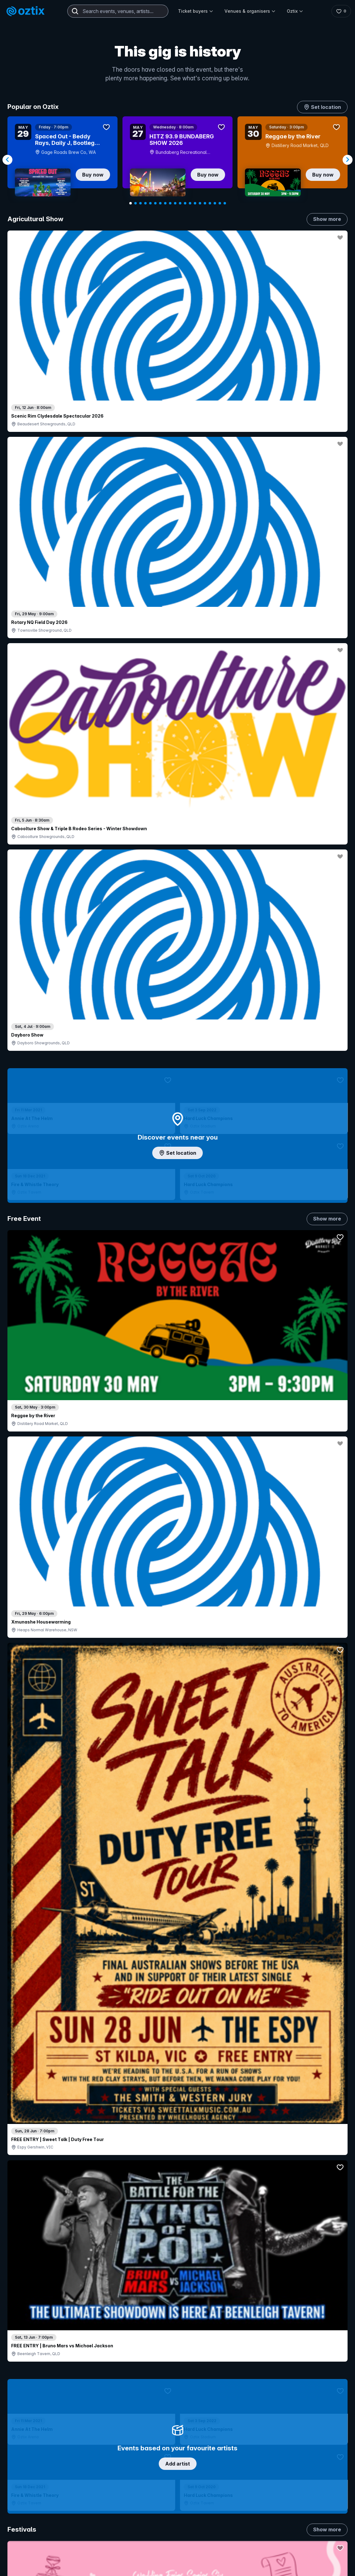 Image resolution: width=355 pixels, height=2576 pixels. What do you see at coordinates (165, 203) in the screenshot?
I see `[Navigate to slide 8]` at bounding box center [165, 203].